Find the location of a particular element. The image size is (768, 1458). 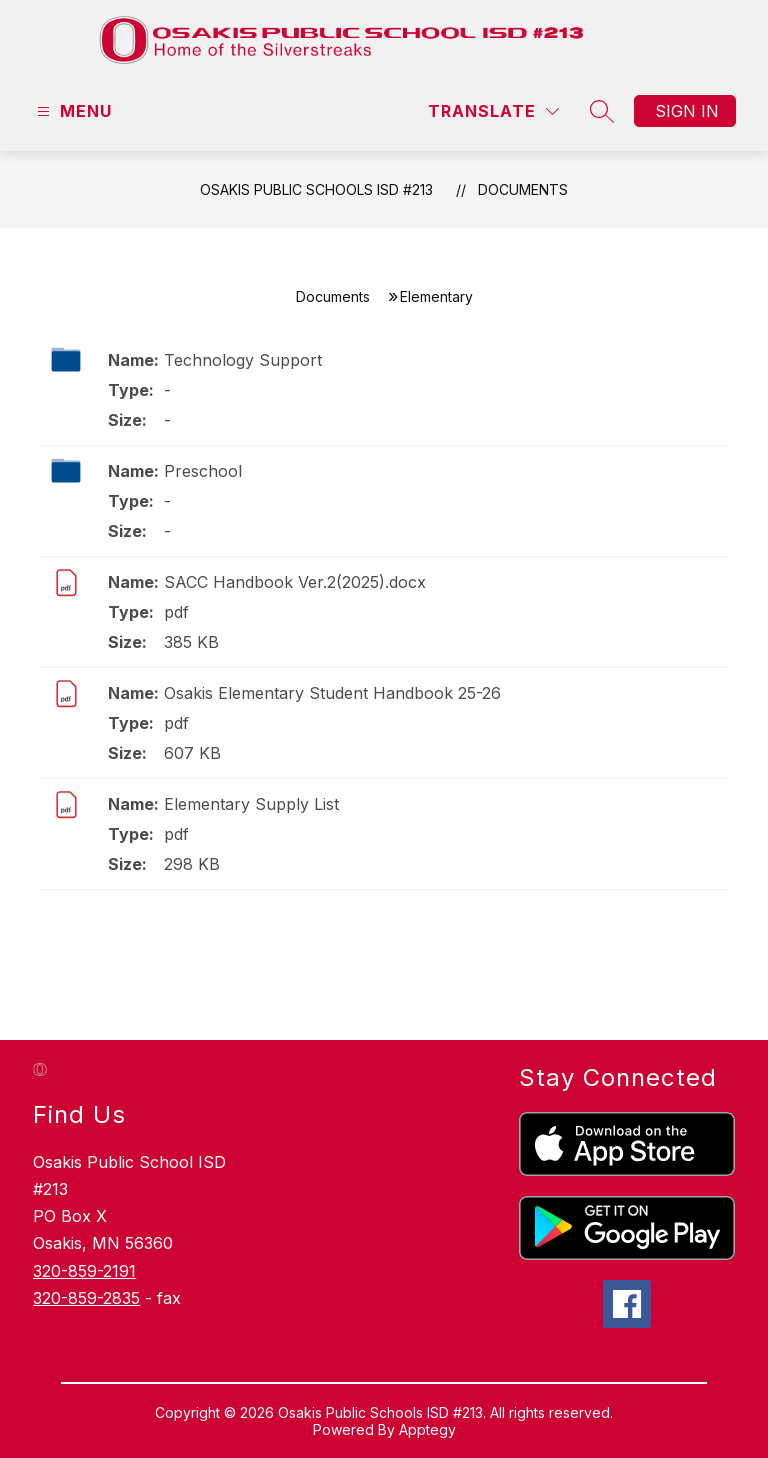

Osakis Elementary Student Handbook 25-26 is located at coordinates (332, 693).